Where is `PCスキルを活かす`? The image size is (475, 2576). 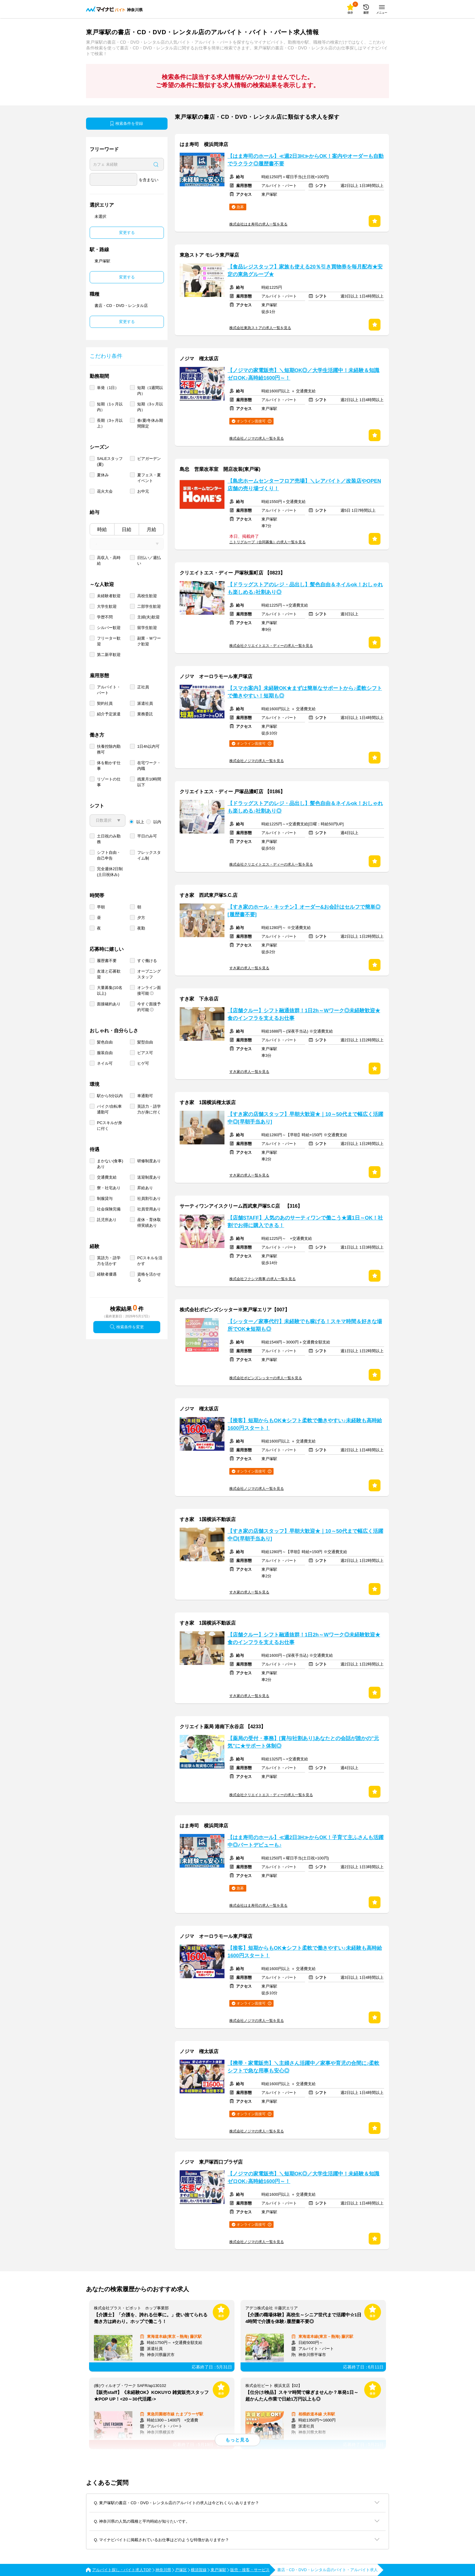
PCスキルを活かす is located at coordinates (149, 1261).